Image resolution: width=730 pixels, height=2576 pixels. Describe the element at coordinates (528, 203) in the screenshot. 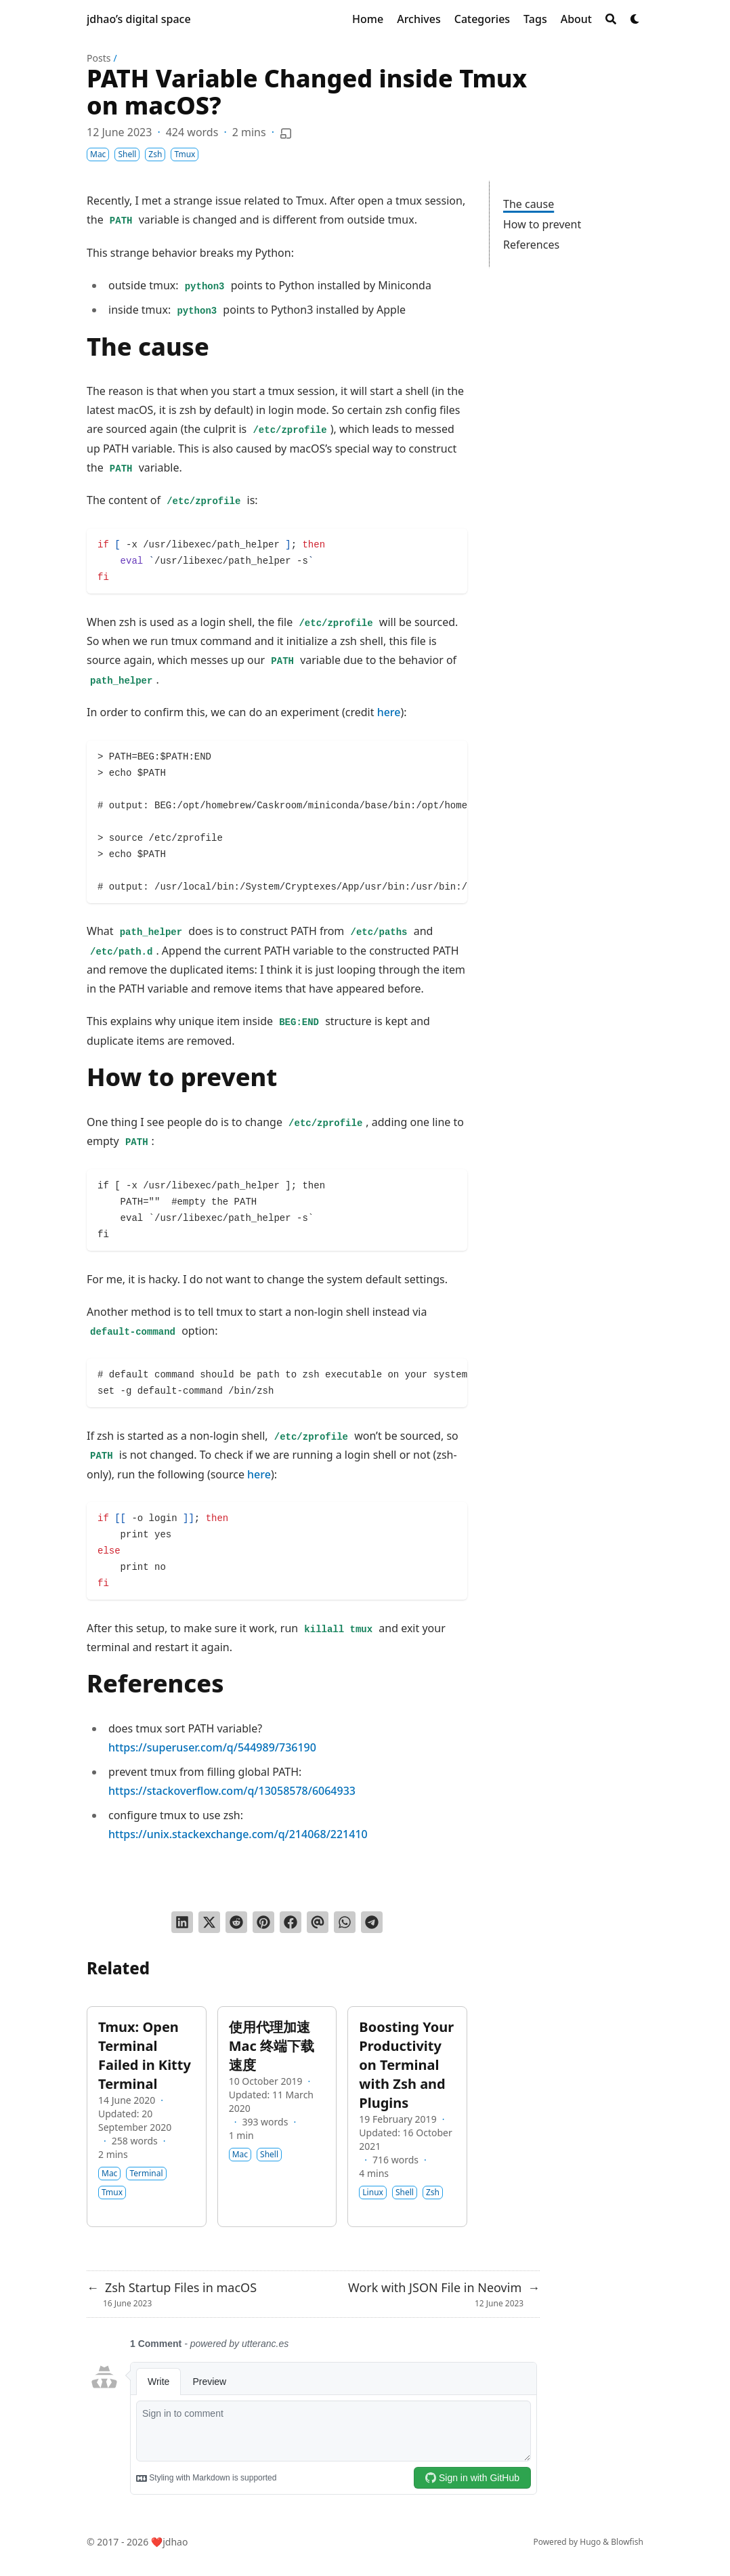

I see `The cause` at that location.